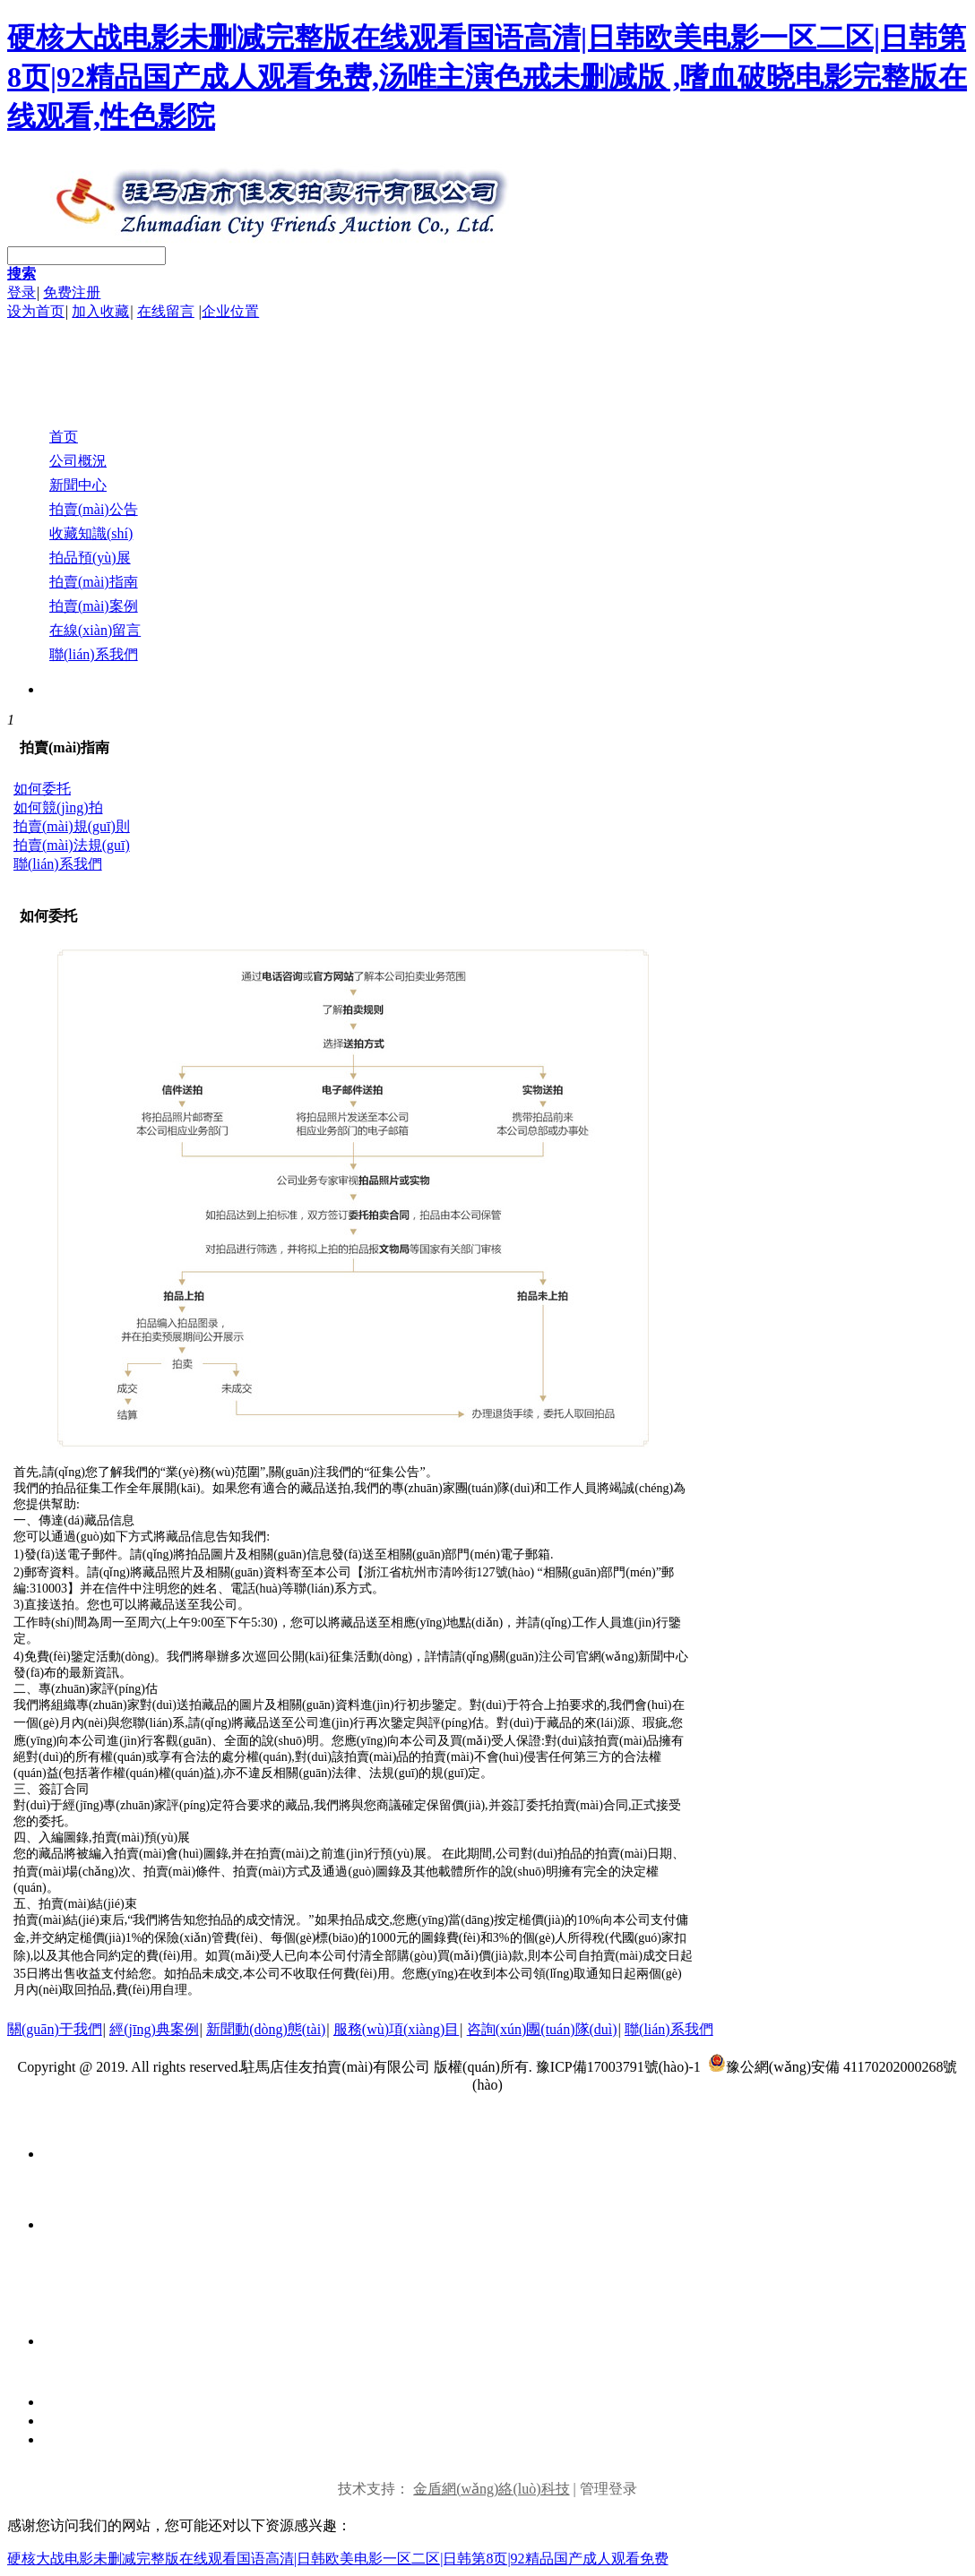 This screenshot has height=2576, width=975. What do you see at coordinates (154, 2029) in the screenshot?
I see `經(jīng)典案例` at bounding box center [154, 2029].